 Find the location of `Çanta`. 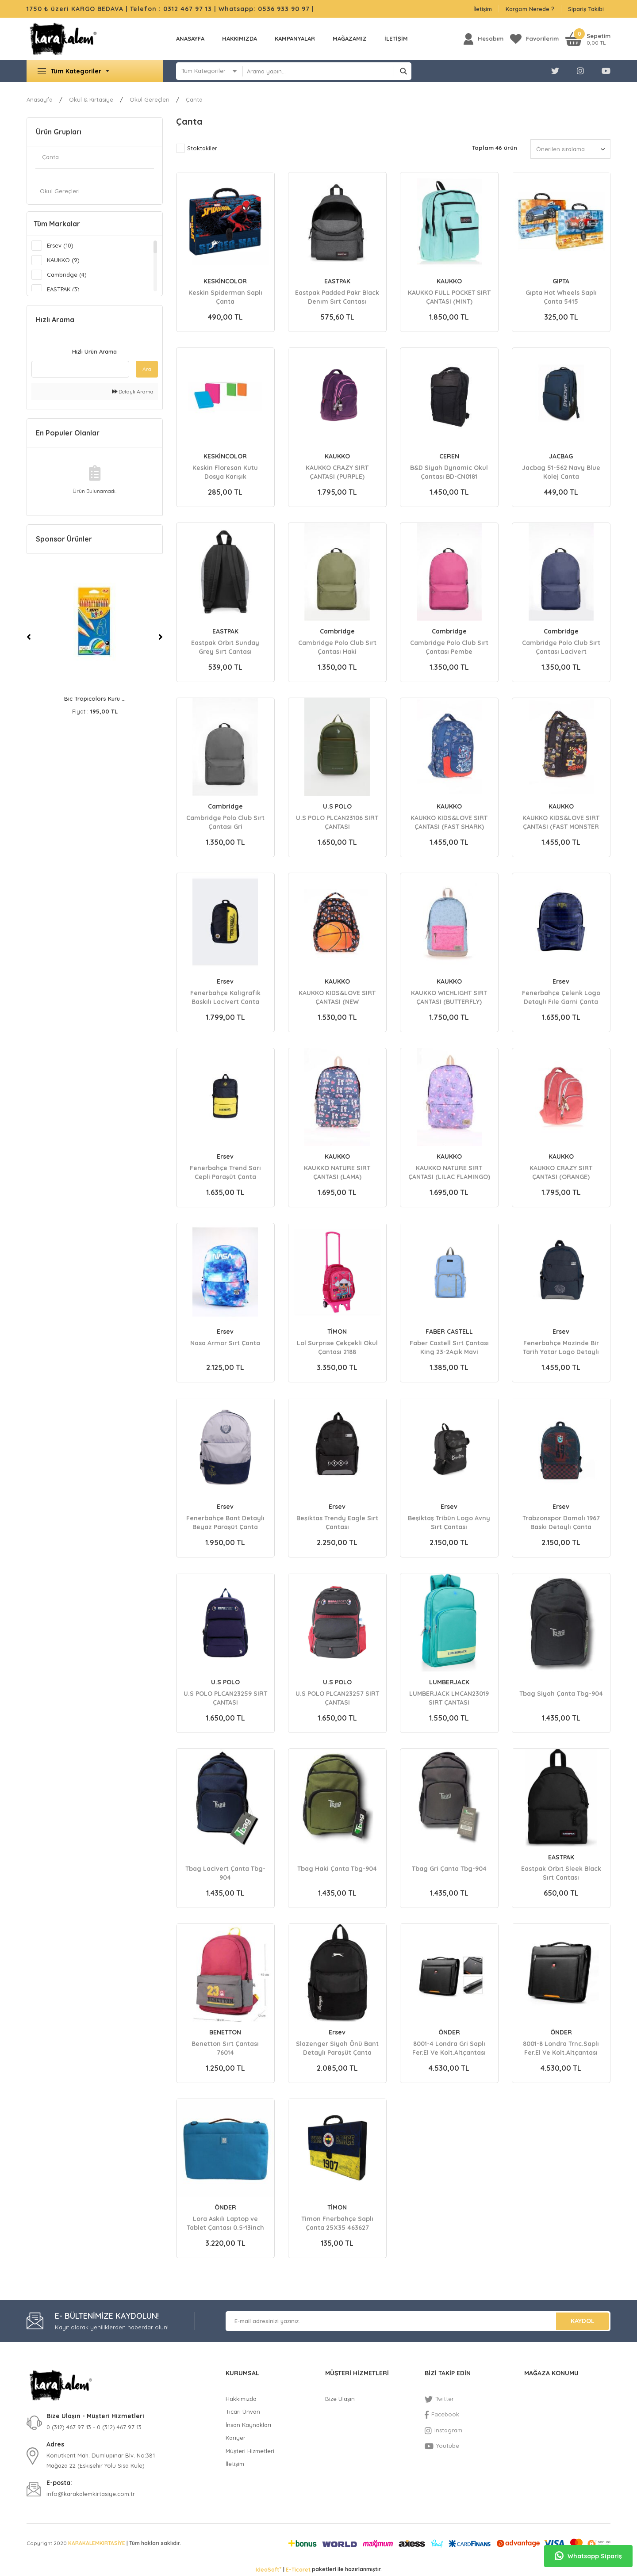

Çanta is located at coordinates (194, 99).